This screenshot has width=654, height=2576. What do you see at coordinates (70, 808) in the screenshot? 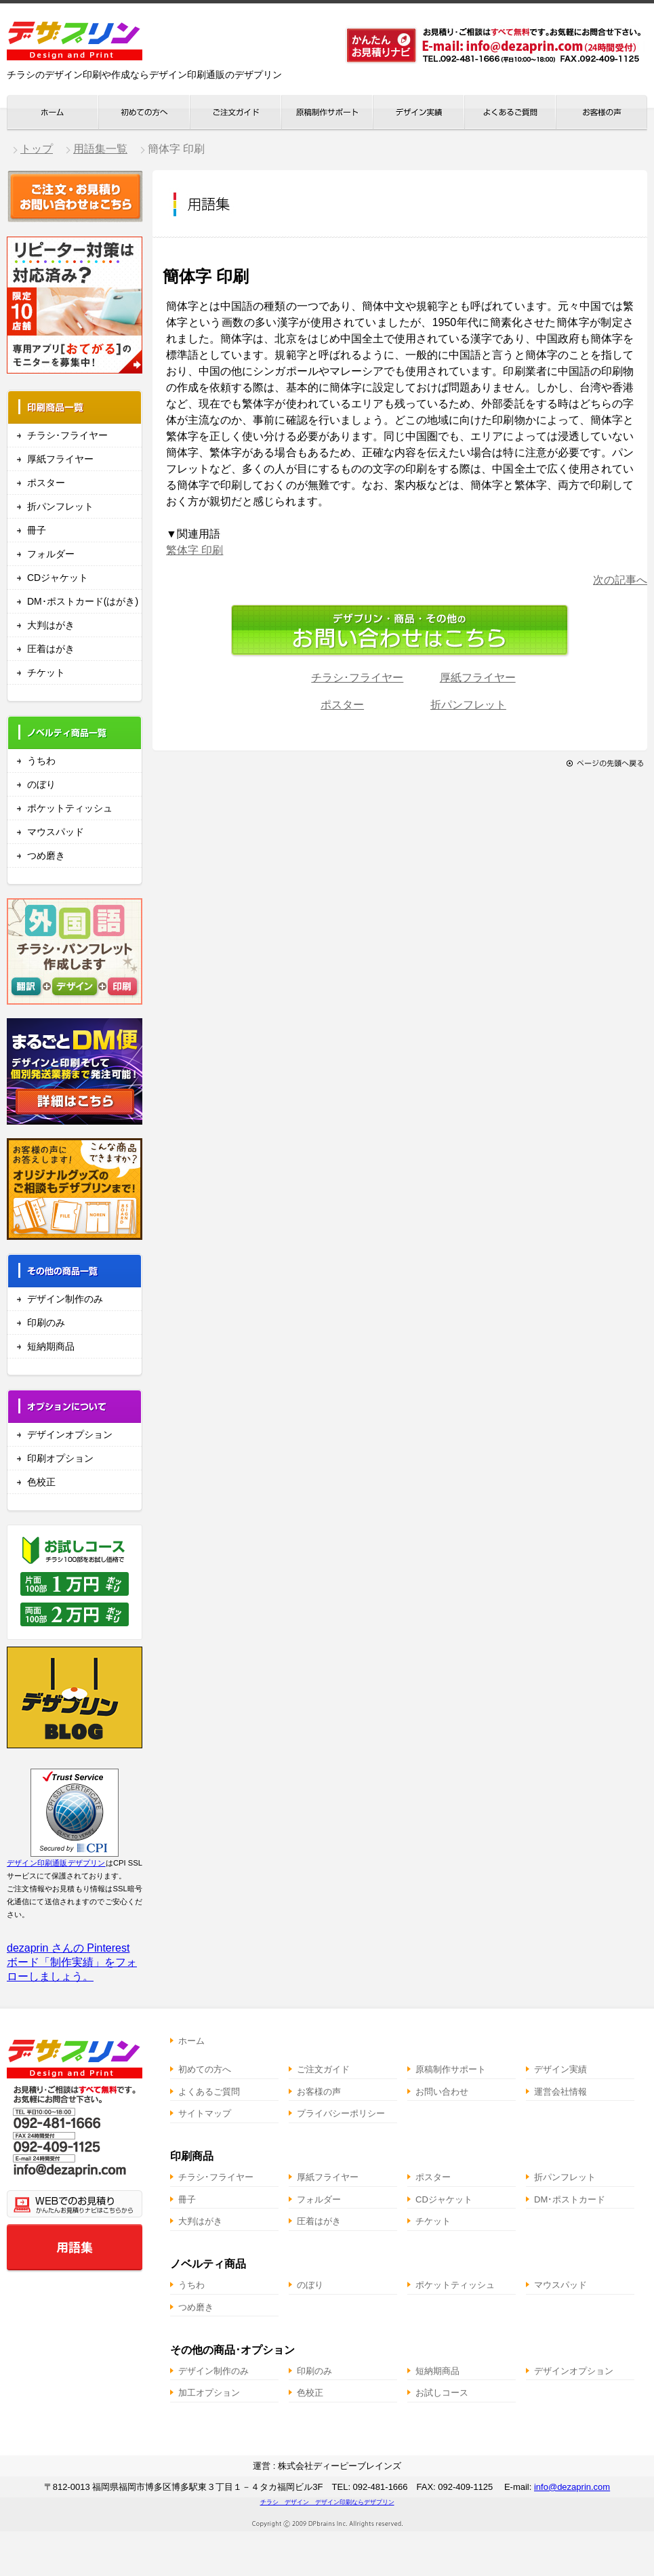
I see `ポケットティッシュ` at bounding box center [70, 808].